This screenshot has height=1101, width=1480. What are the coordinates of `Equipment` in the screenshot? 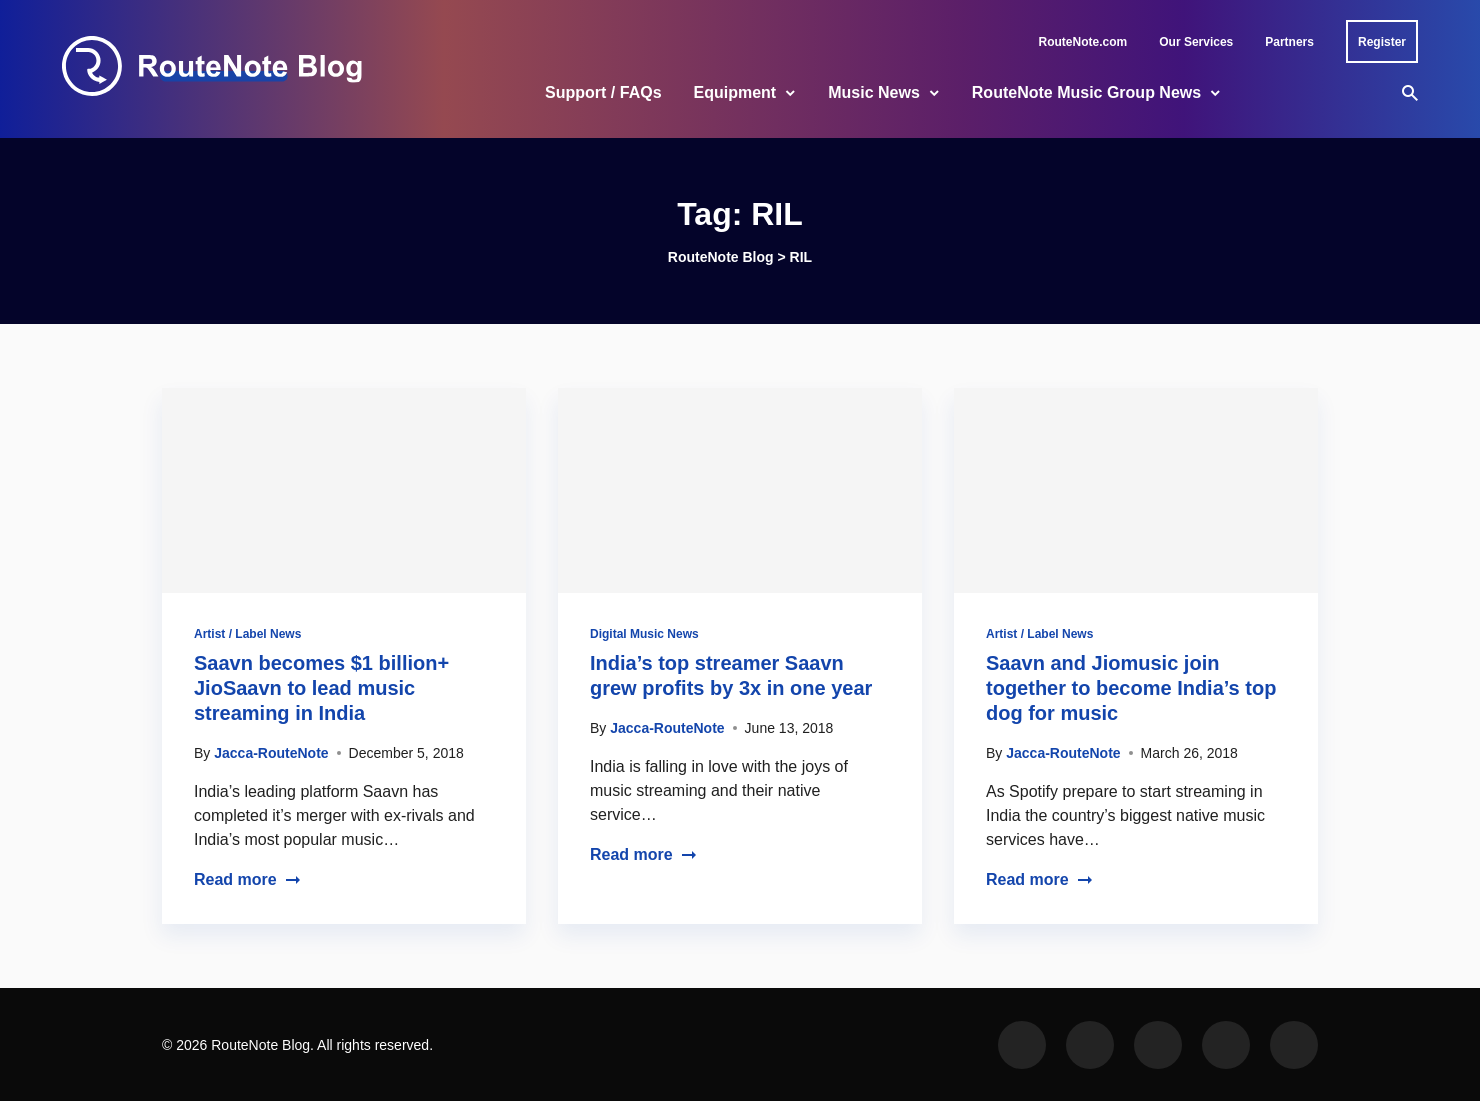 It's located at (735, 92).